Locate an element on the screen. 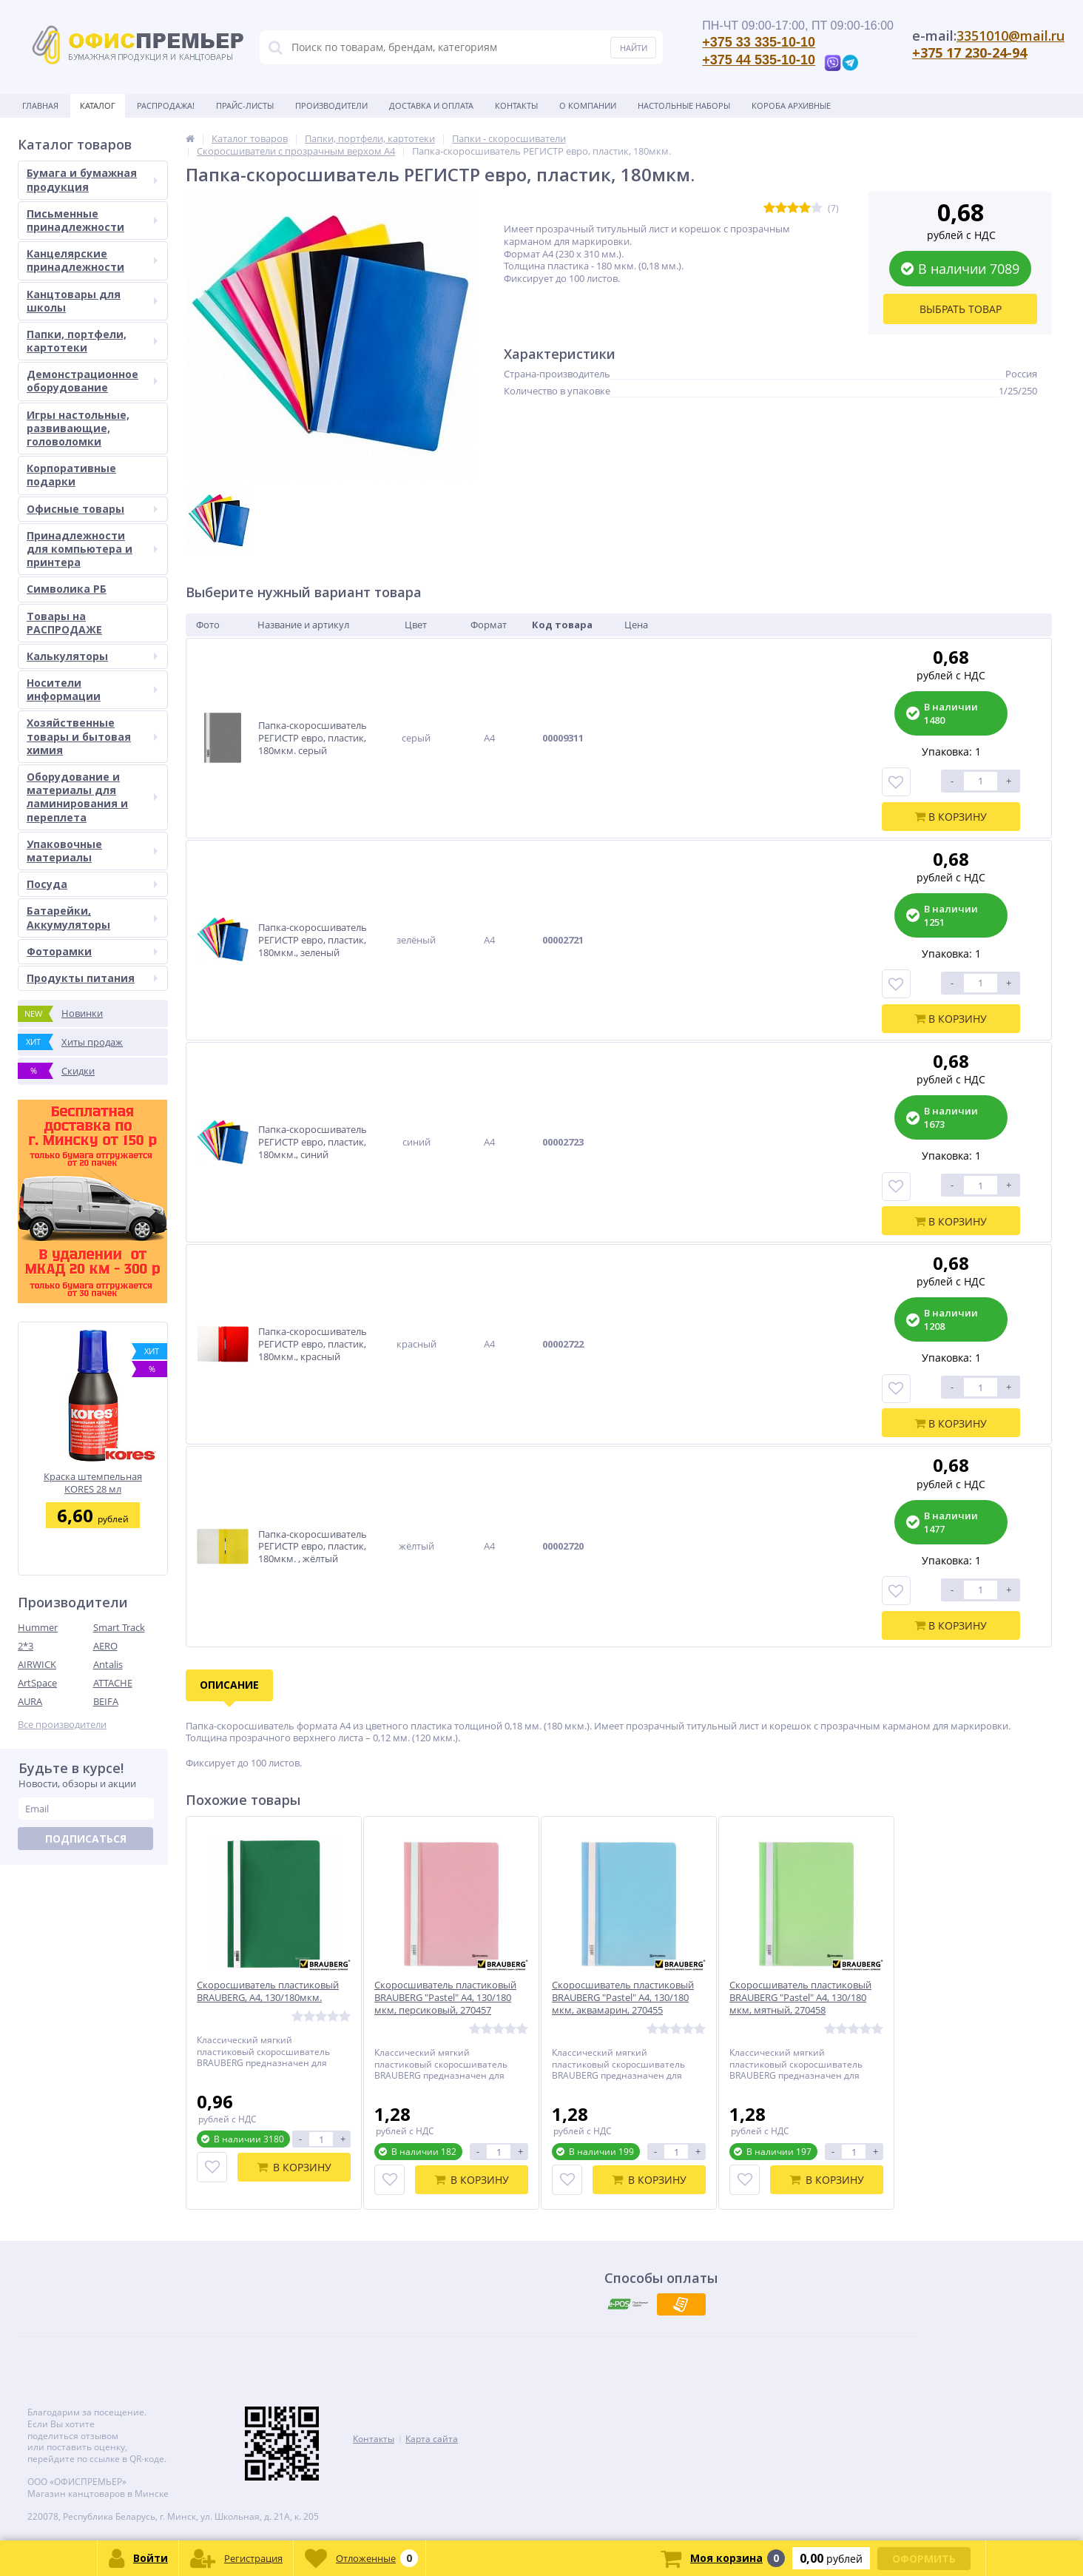  Принадлежности для компьютера и принтера is located at coordinates (92, 548).